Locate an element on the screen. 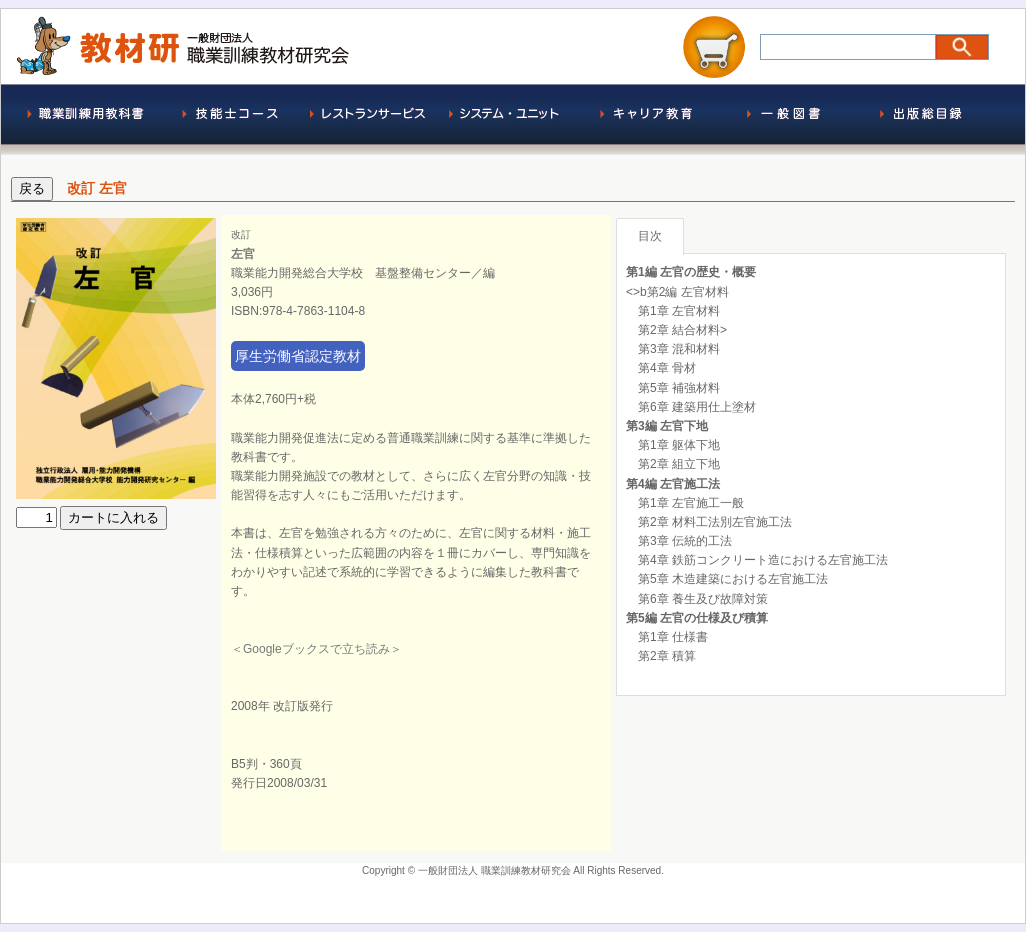 Image resolution: width=1026 pixels, height=932 pixels. 求職者支援訓練 is located at coordinates (650, 119).